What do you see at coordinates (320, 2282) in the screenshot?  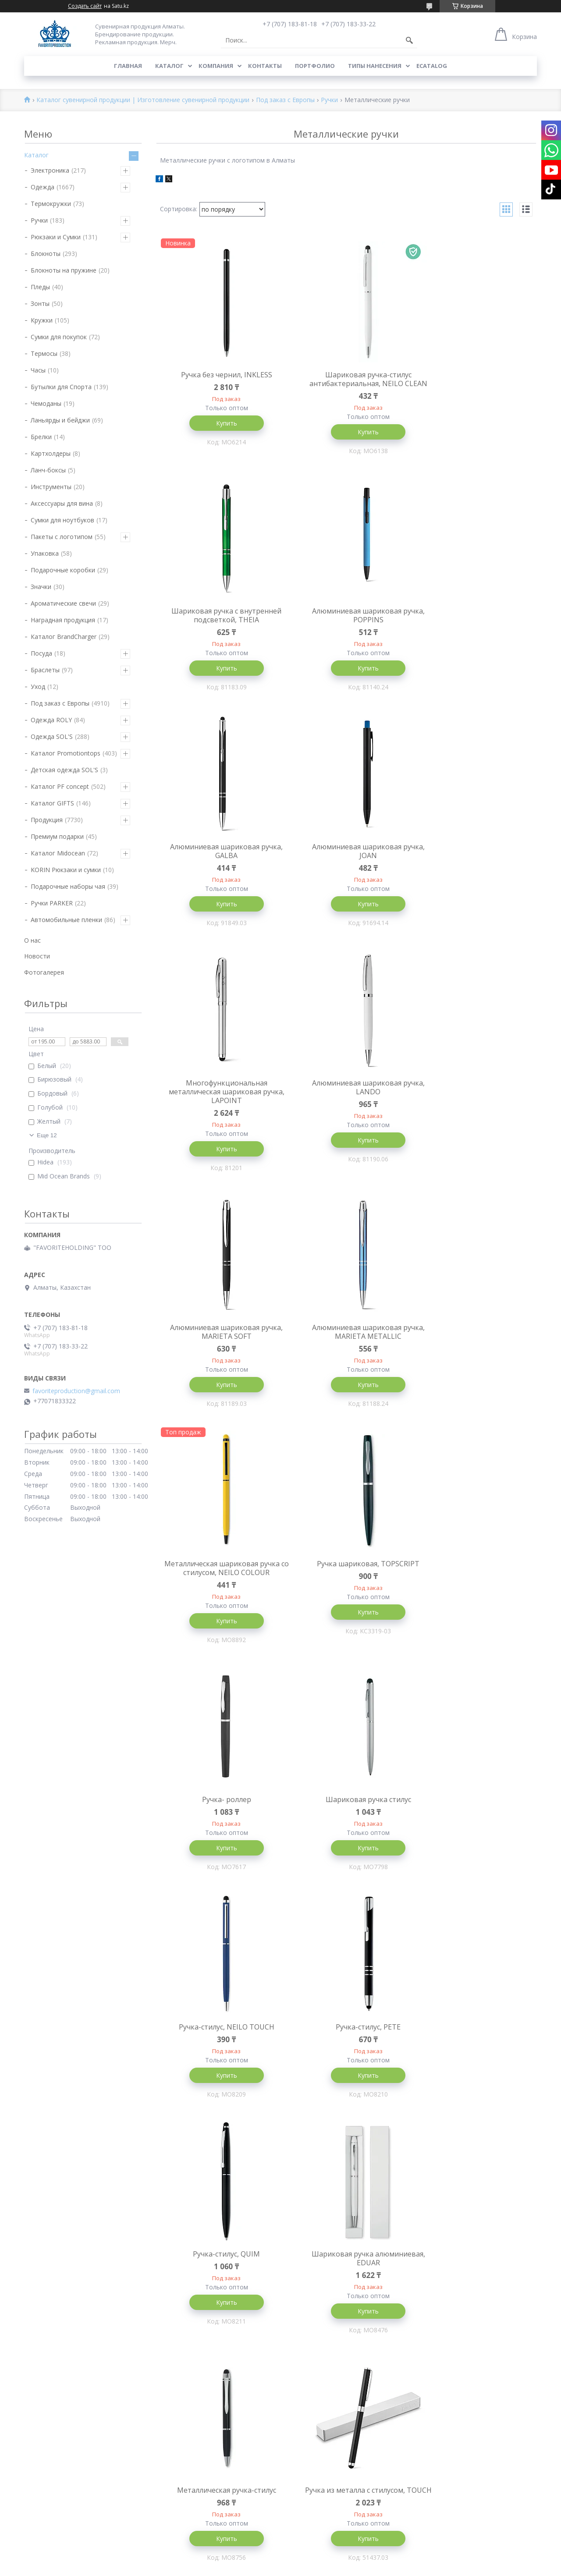 I see `Брендирование Алматы` at bounding box center [320, 2282].